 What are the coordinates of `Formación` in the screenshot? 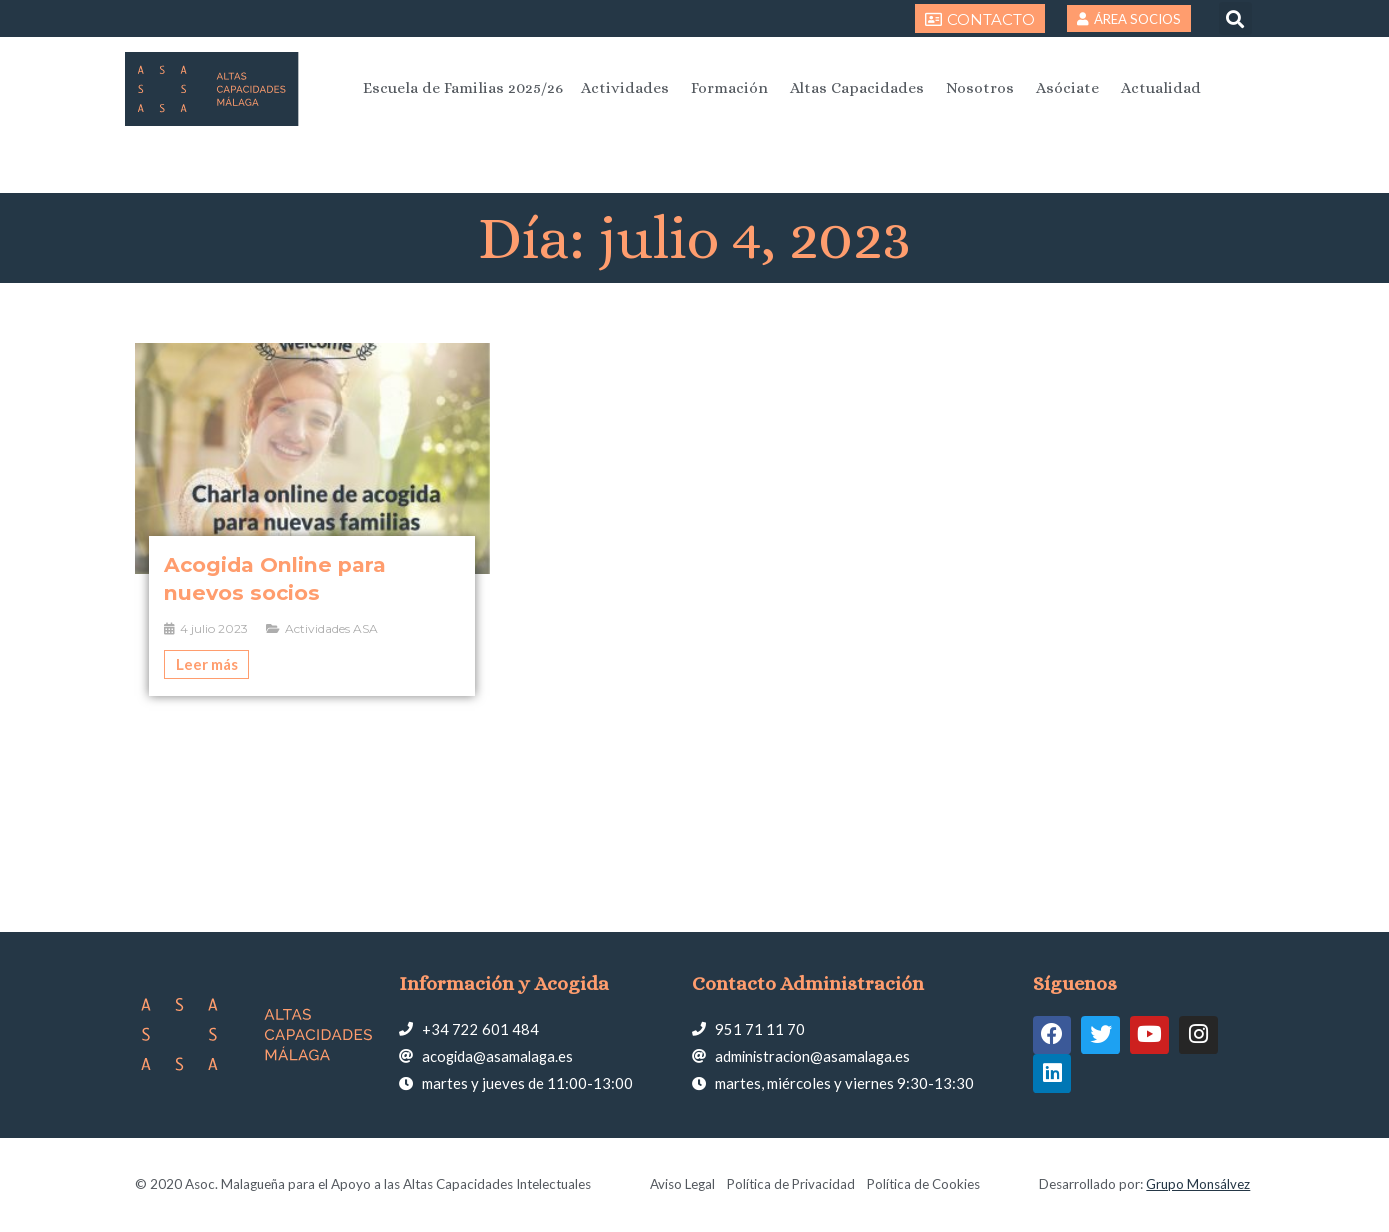 It's located at (729, 88).